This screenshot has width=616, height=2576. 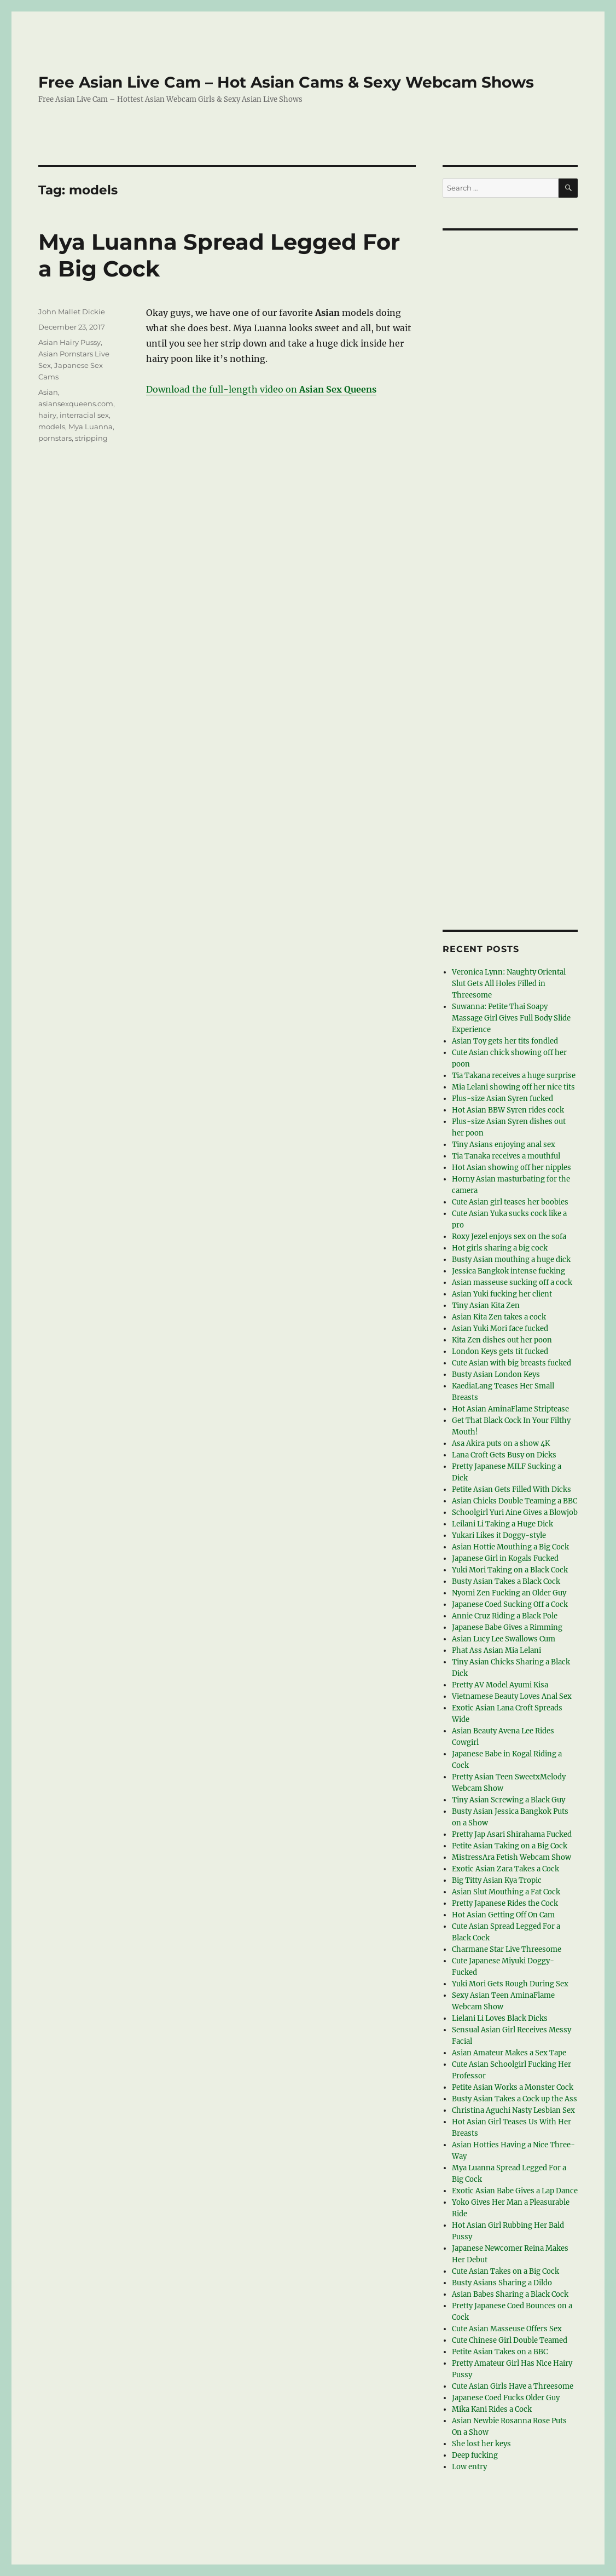 I want to click on Tiny Asian Kita Zen, so click(x=486, y=1305).